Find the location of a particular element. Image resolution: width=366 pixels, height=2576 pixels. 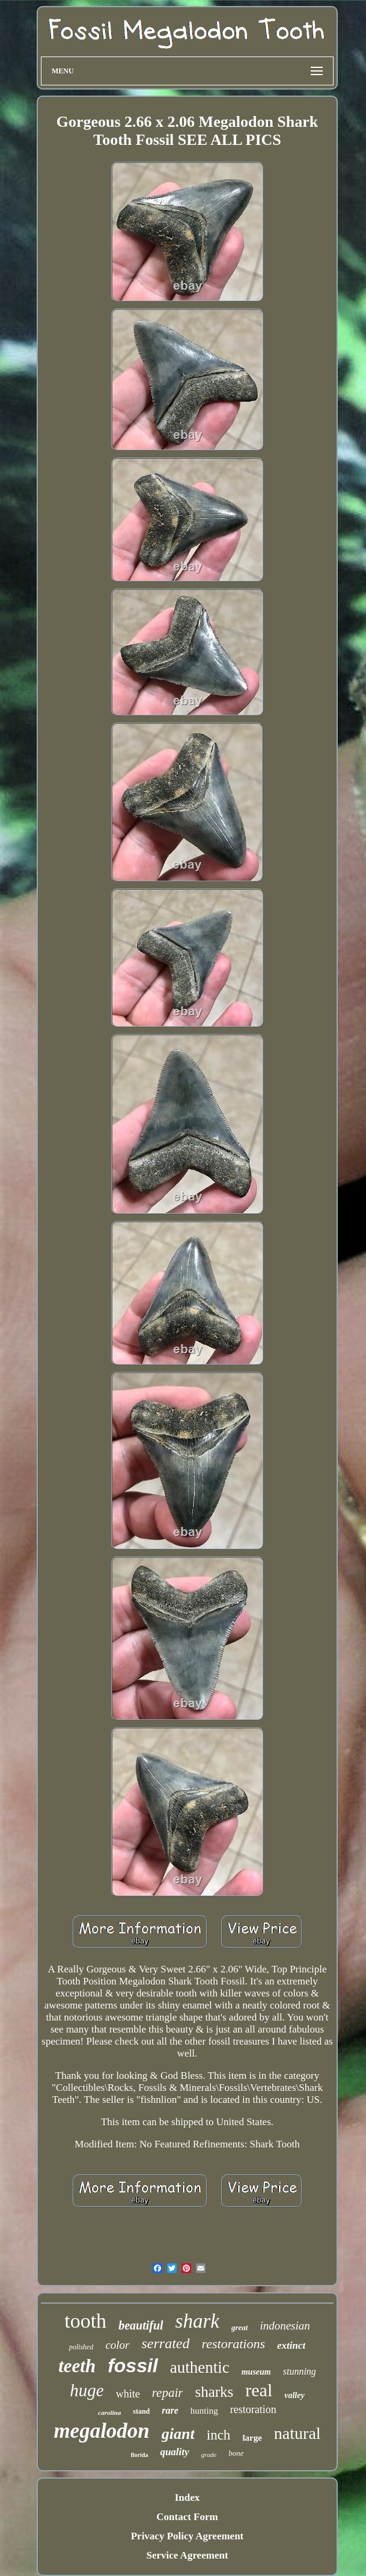

Privacy Policy Agreement is located at coordinates (187, 2536).